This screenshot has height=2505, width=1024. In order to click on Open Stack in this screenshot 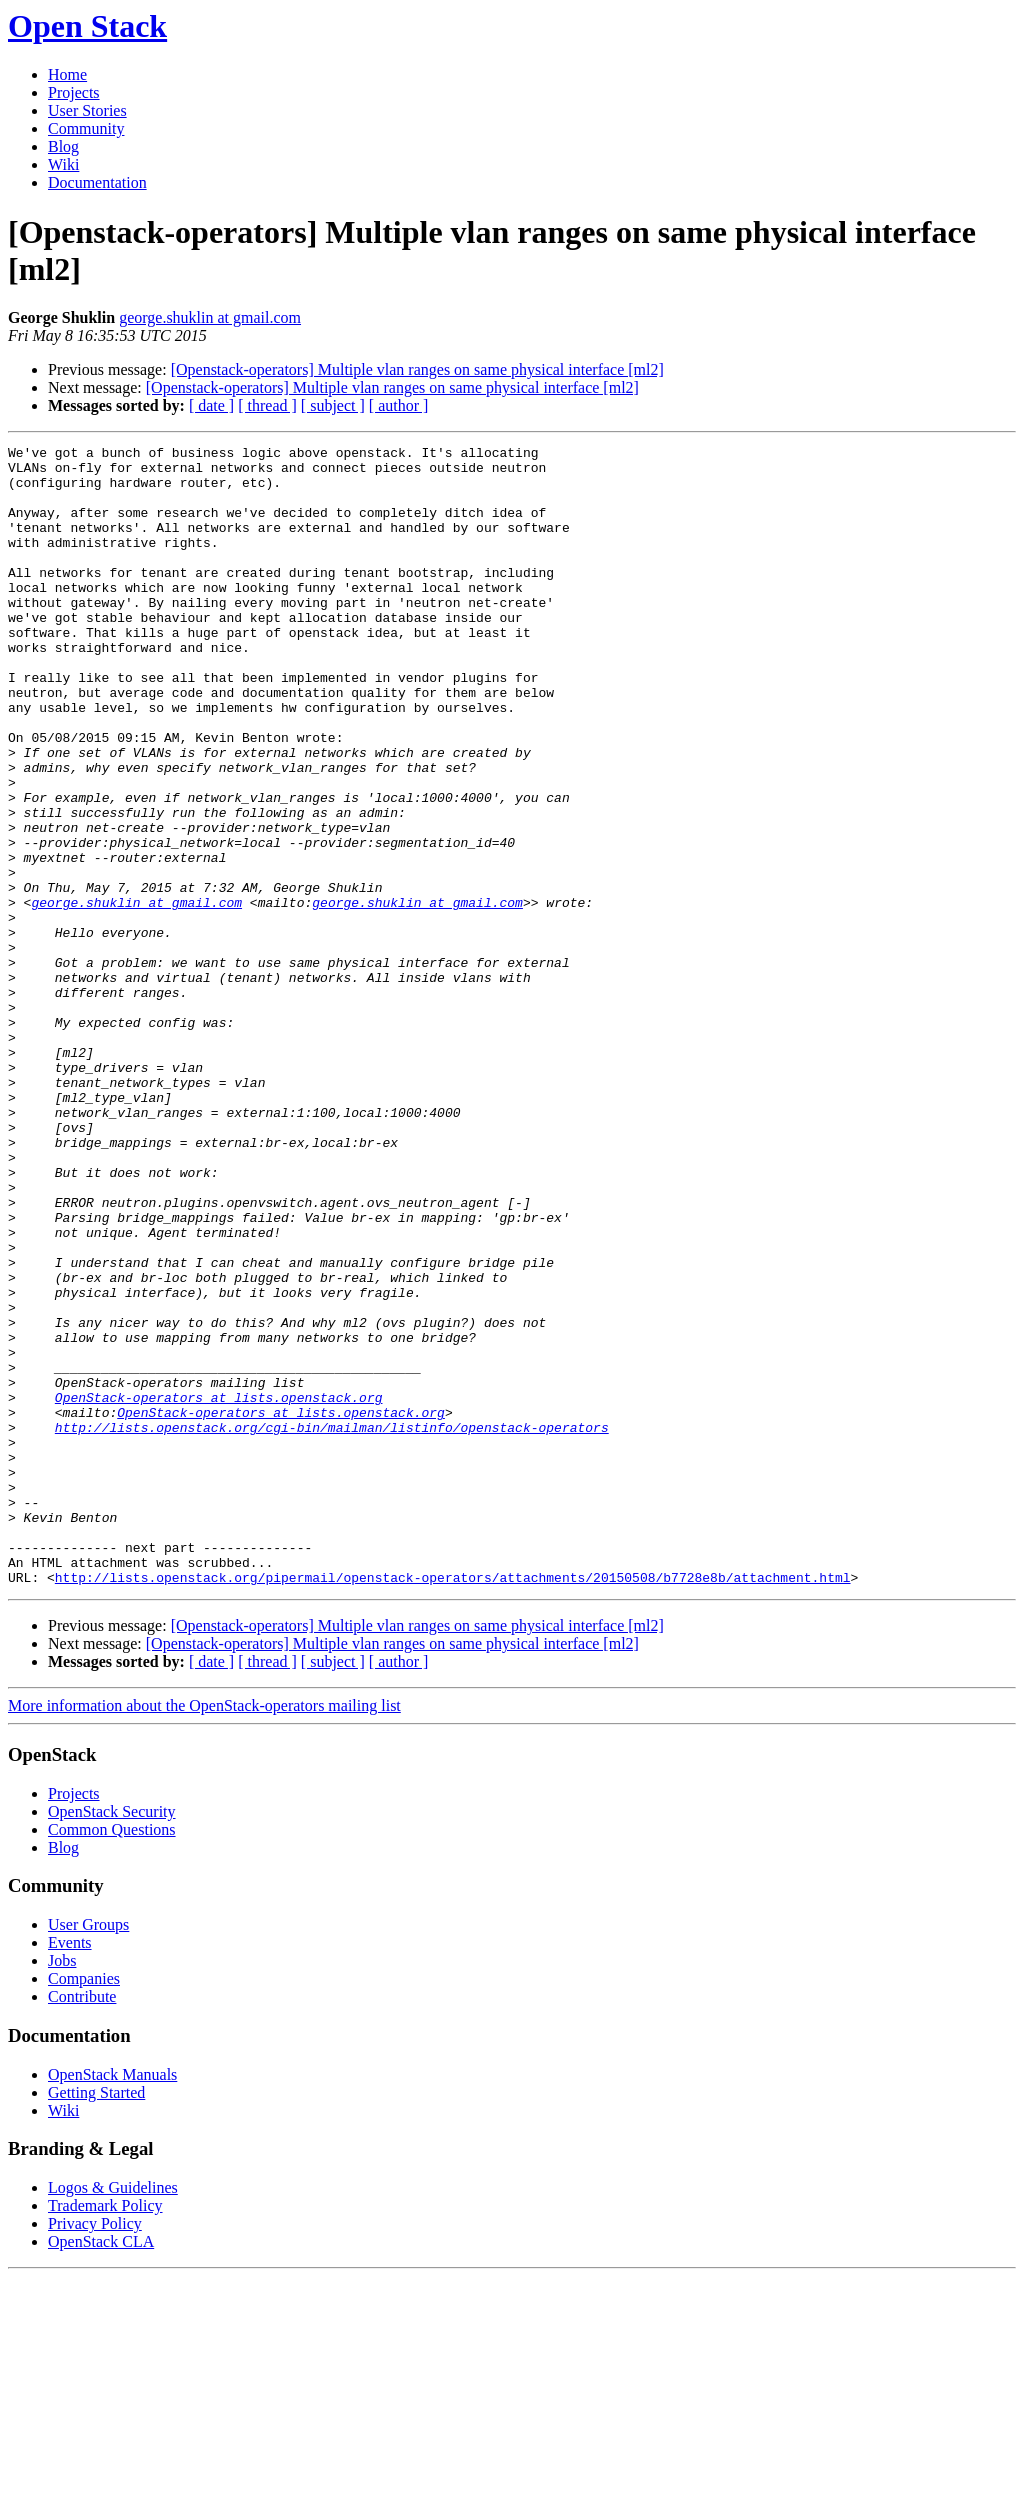, I will do `click(87, 26)`.